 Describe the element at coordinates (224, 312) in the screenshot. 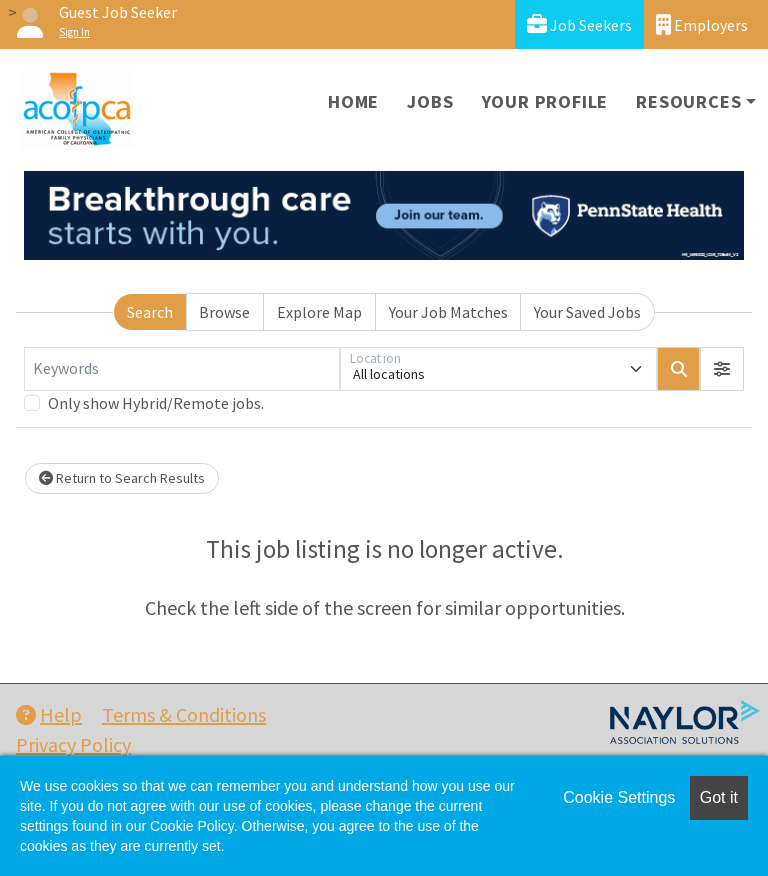

I see `Browse` at that location.